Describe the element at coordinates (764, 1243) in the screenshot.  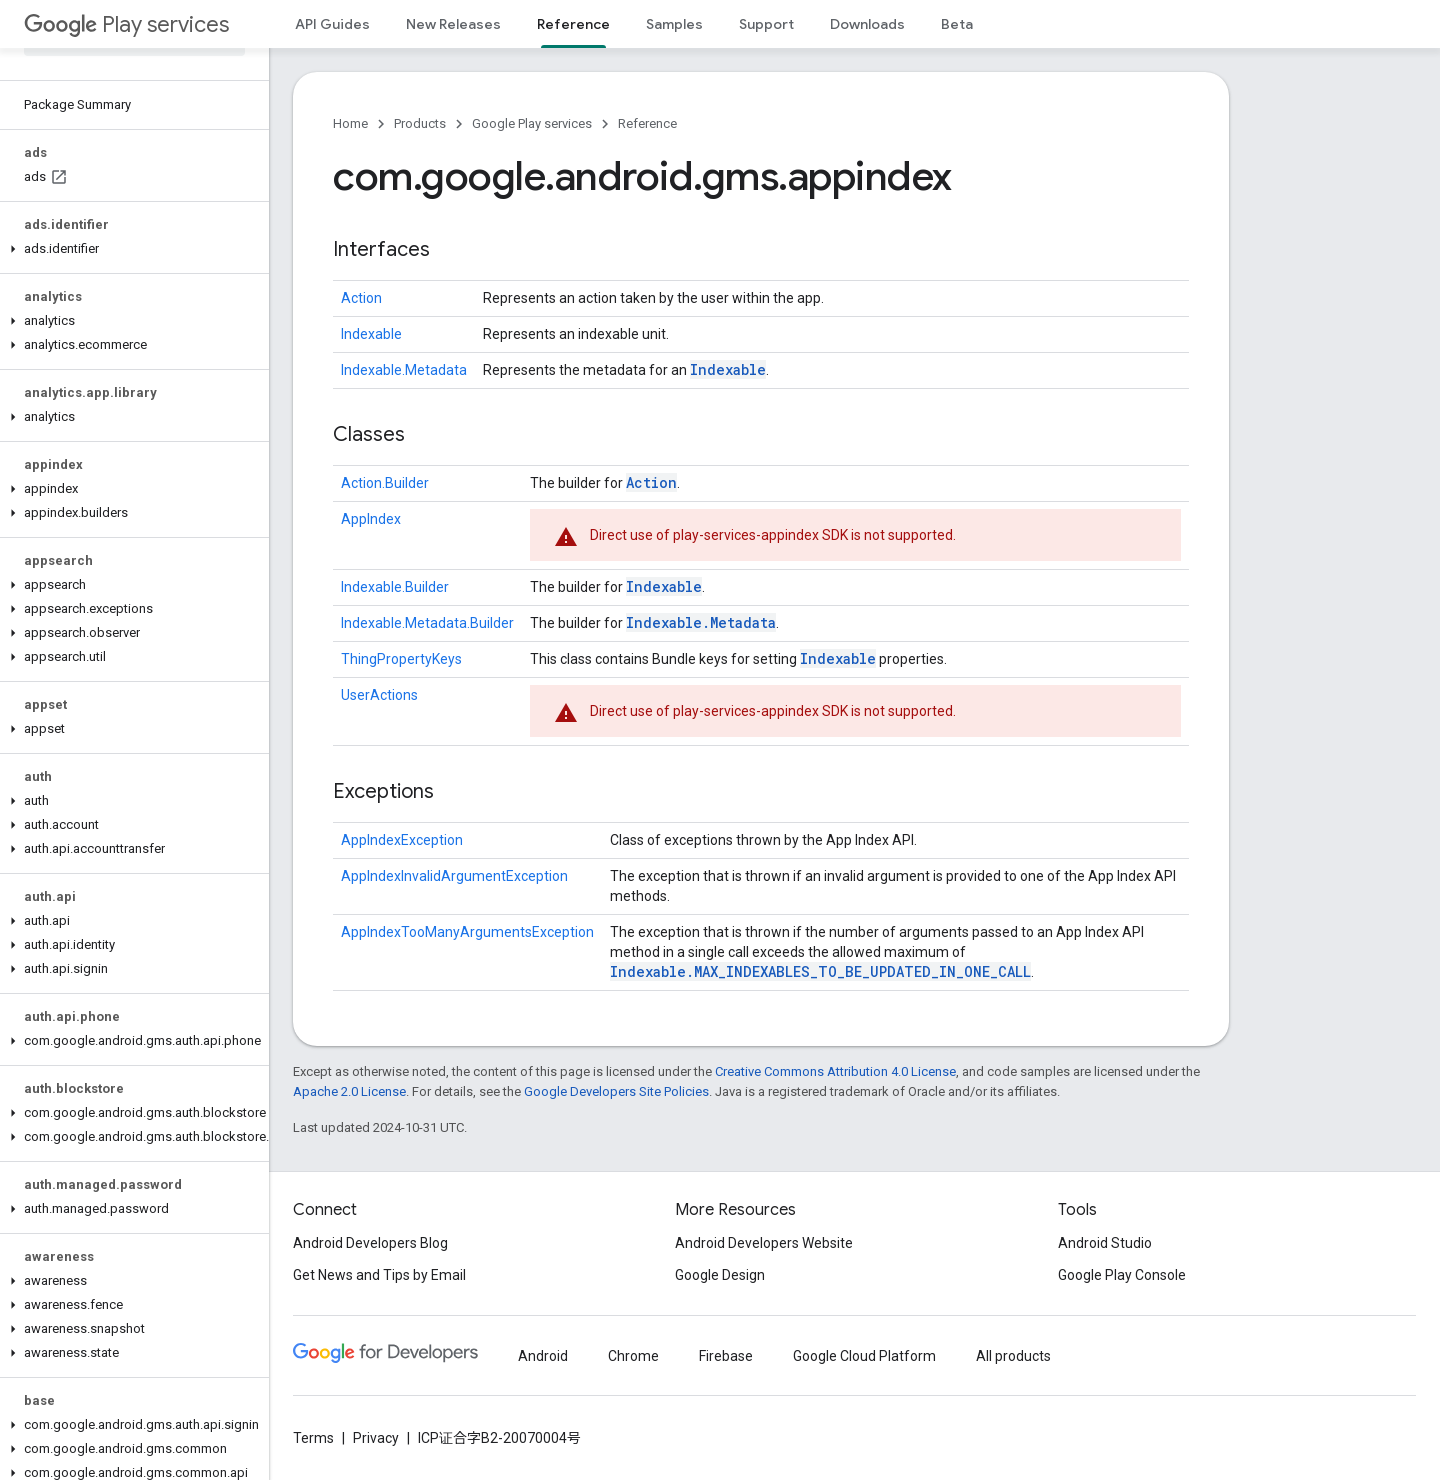
I see `Android Developers Website` at that location.